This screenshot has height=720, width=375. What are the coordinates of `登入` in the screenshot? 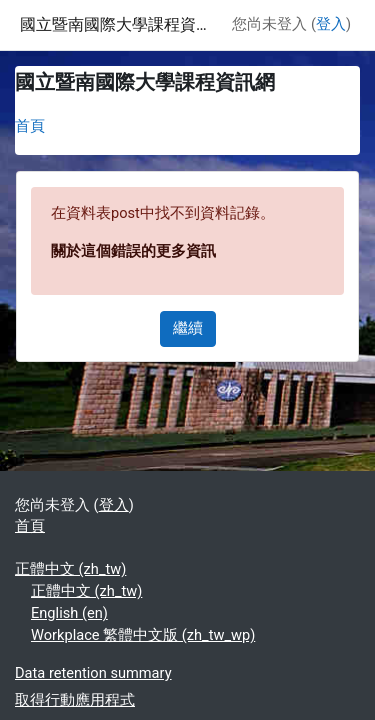 It's located at (331, 24).